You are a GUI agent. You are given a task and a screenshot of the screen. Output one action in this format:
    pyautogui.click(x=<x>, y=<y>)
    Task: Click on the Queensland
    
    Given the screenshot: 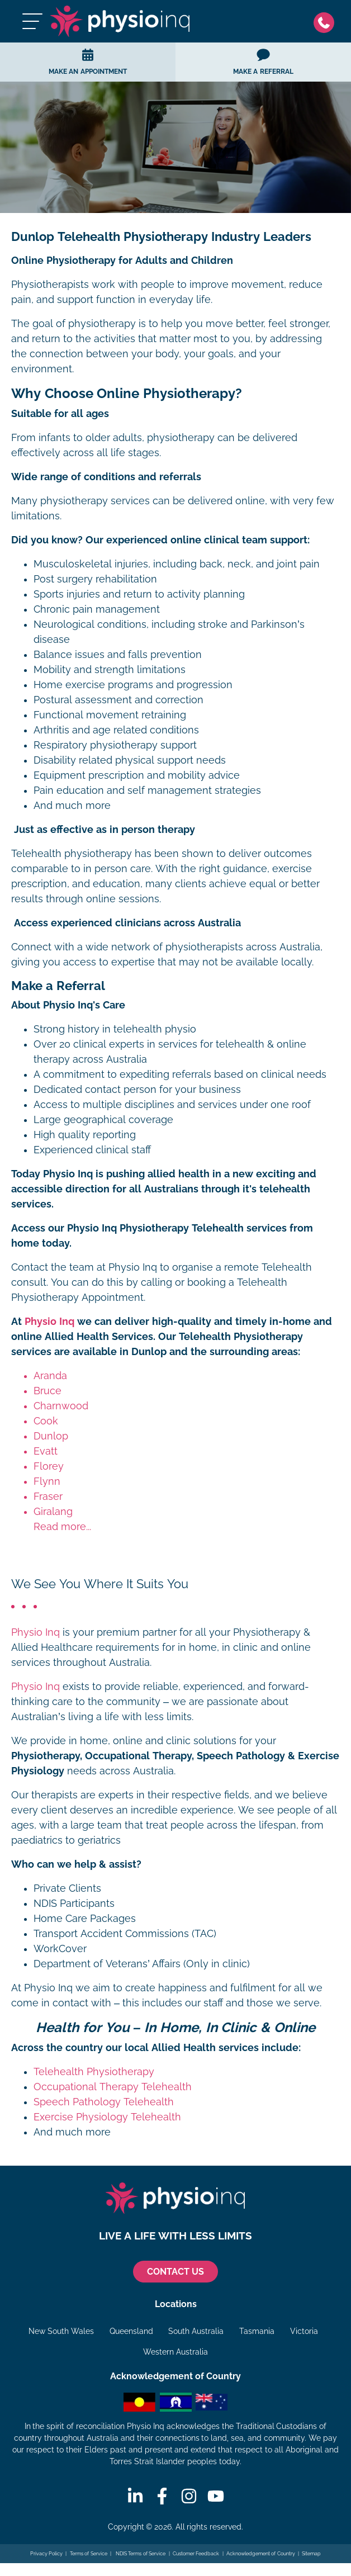 What is the action you would take?
    pyautogui.click(x=131, y=2331)
    